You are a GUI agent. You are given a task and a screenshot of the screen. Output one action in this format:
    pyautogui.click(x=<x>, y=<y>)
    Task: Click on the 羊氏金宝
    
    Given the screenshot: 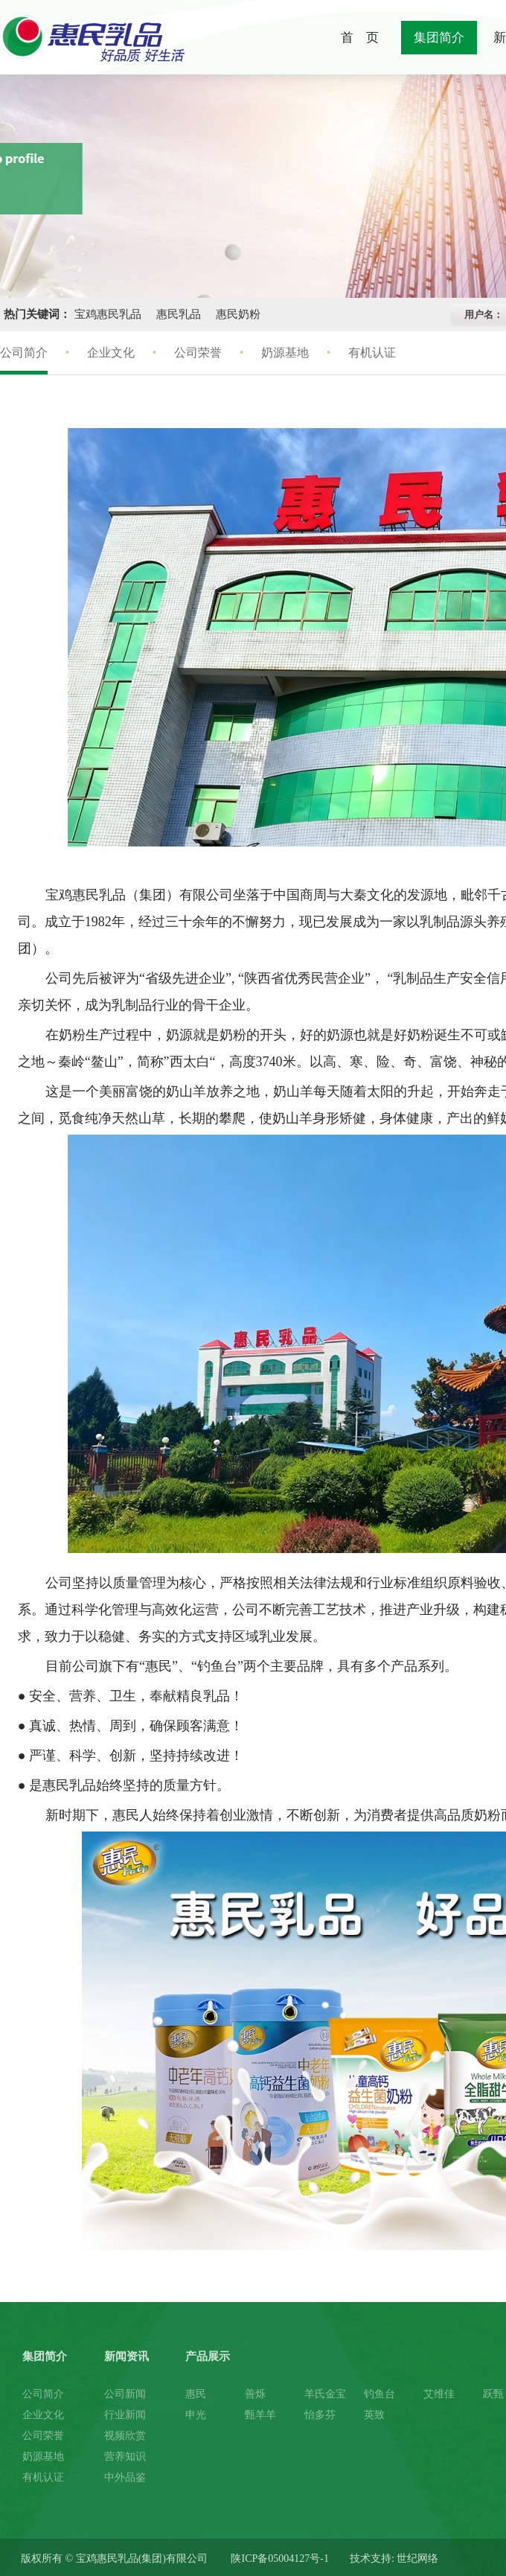 What is the action you would take?
    pyautogui.click(x=325, y=2394)
    